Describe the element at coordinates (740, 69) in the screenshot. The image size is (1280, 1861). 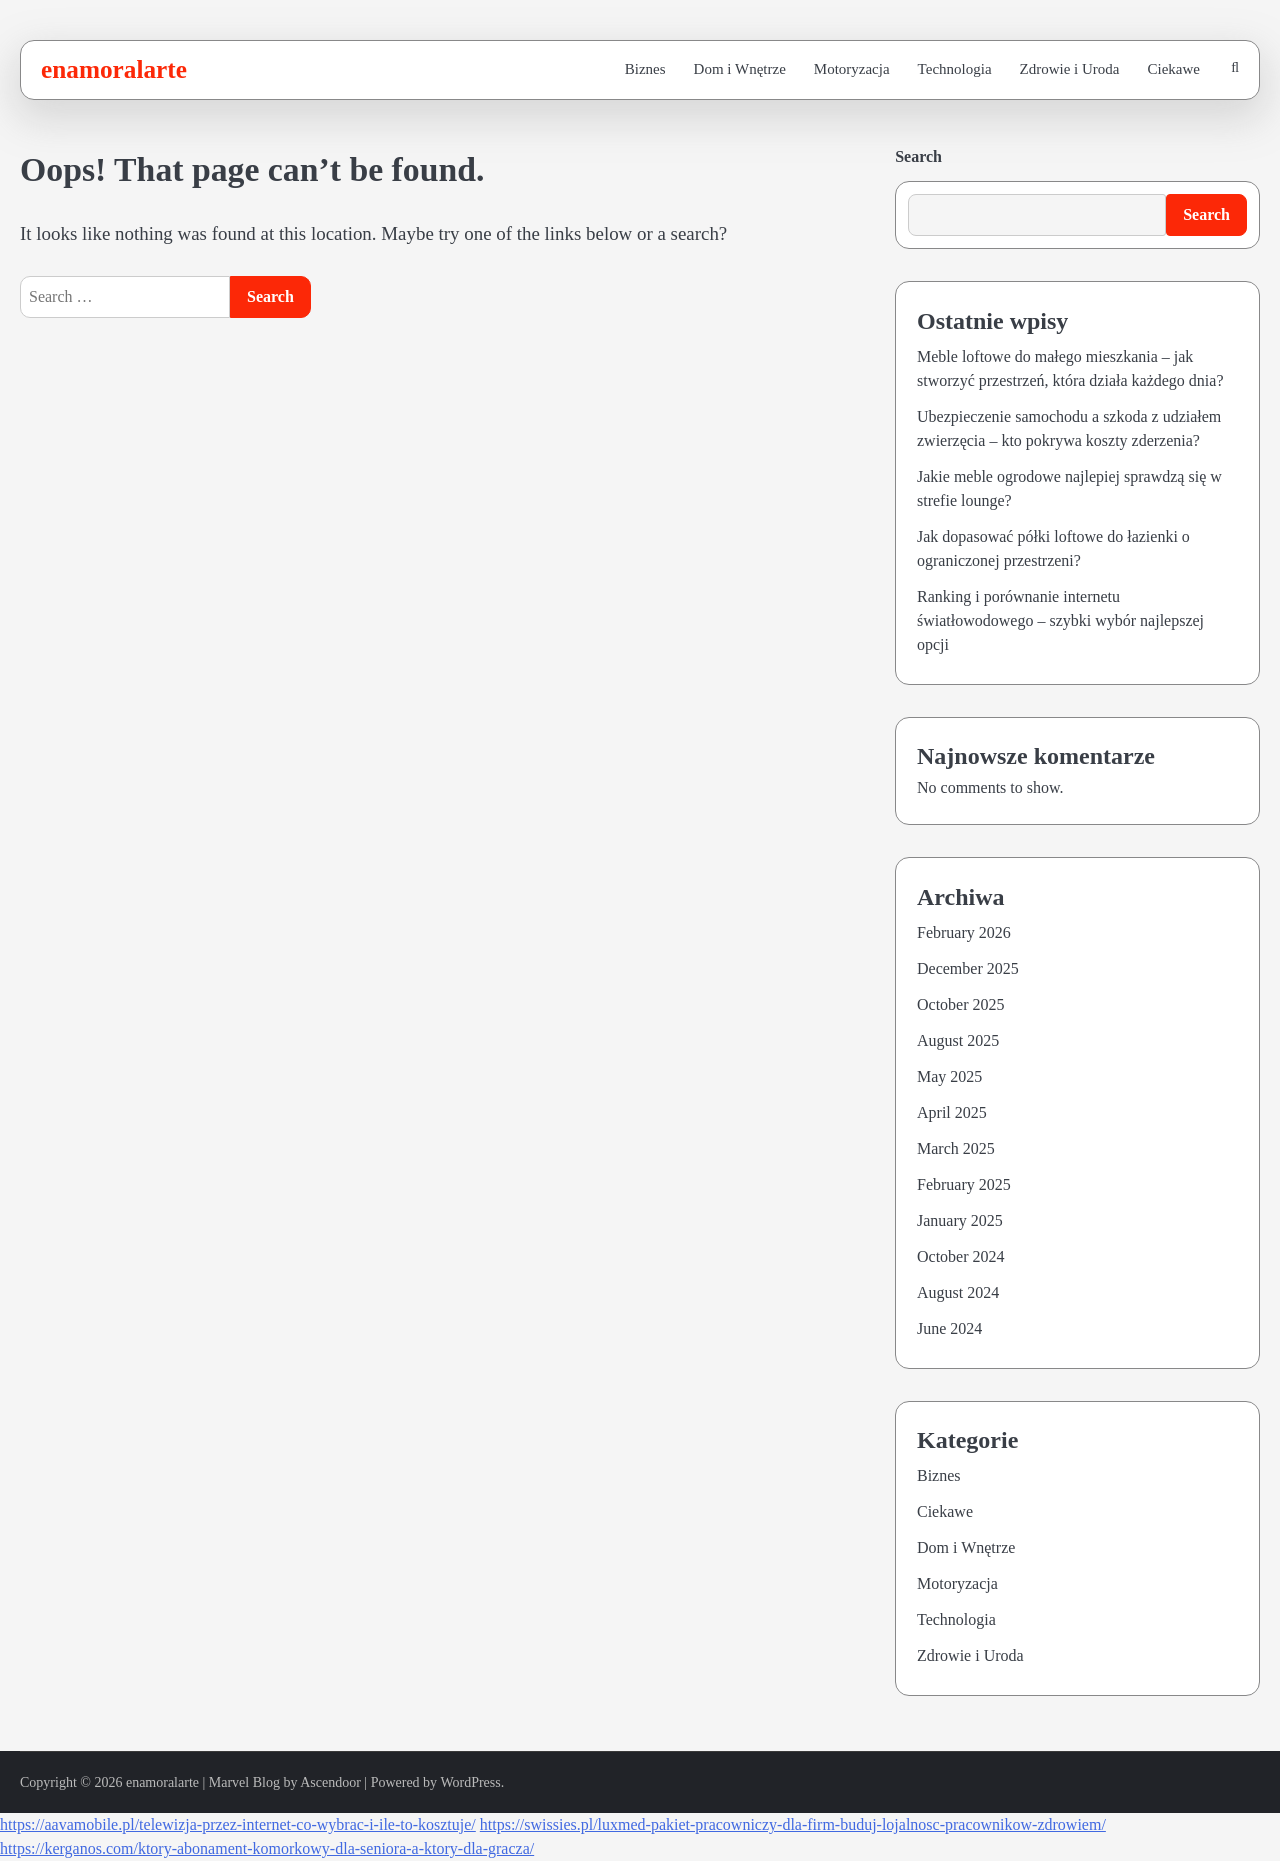
I see `Dom i Wnętrze` at that location.